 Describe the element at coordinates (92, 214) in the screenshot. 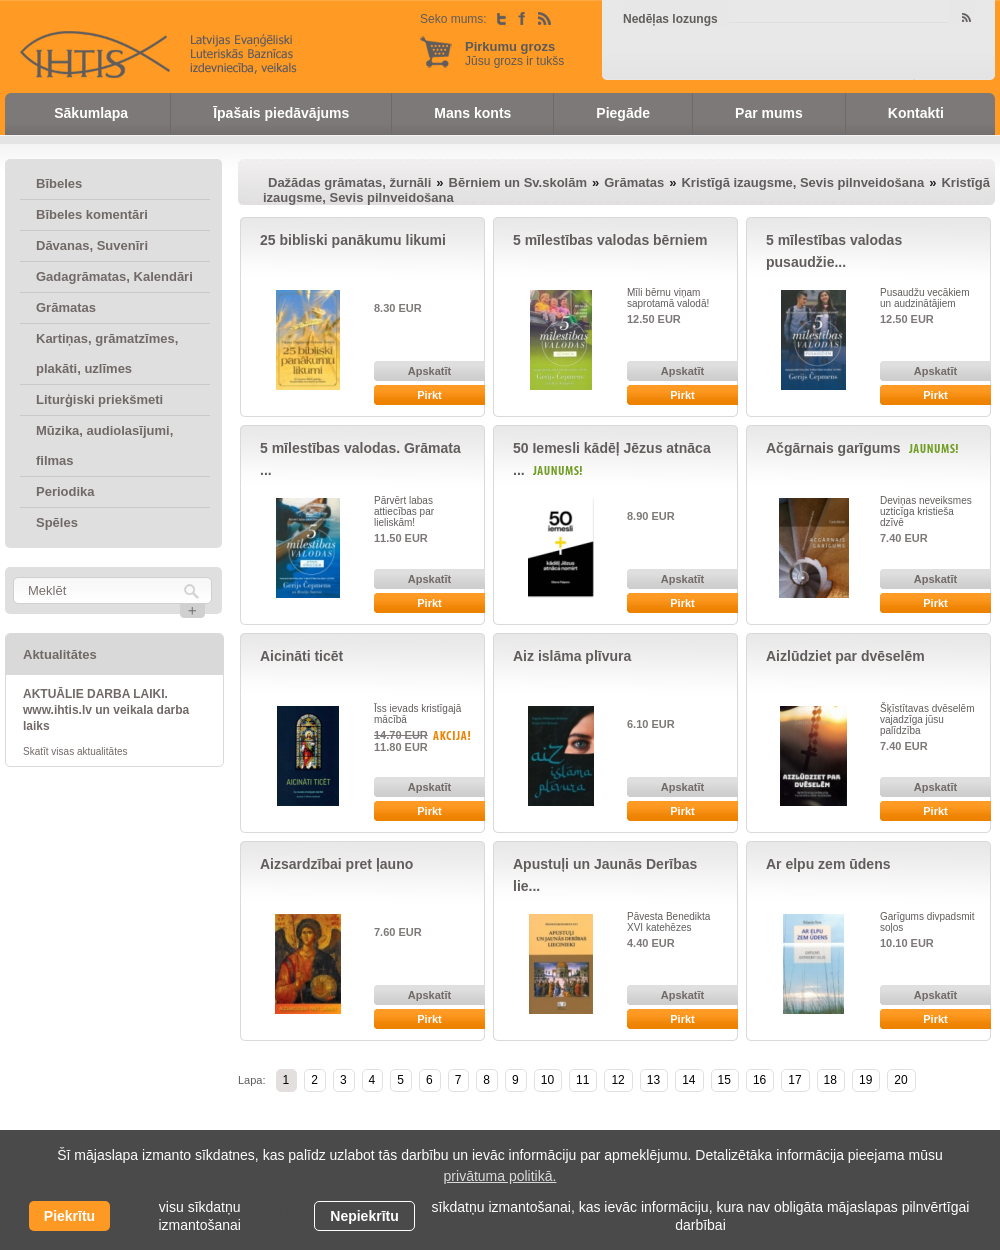

I see `Bībeles komentāri` at that location.